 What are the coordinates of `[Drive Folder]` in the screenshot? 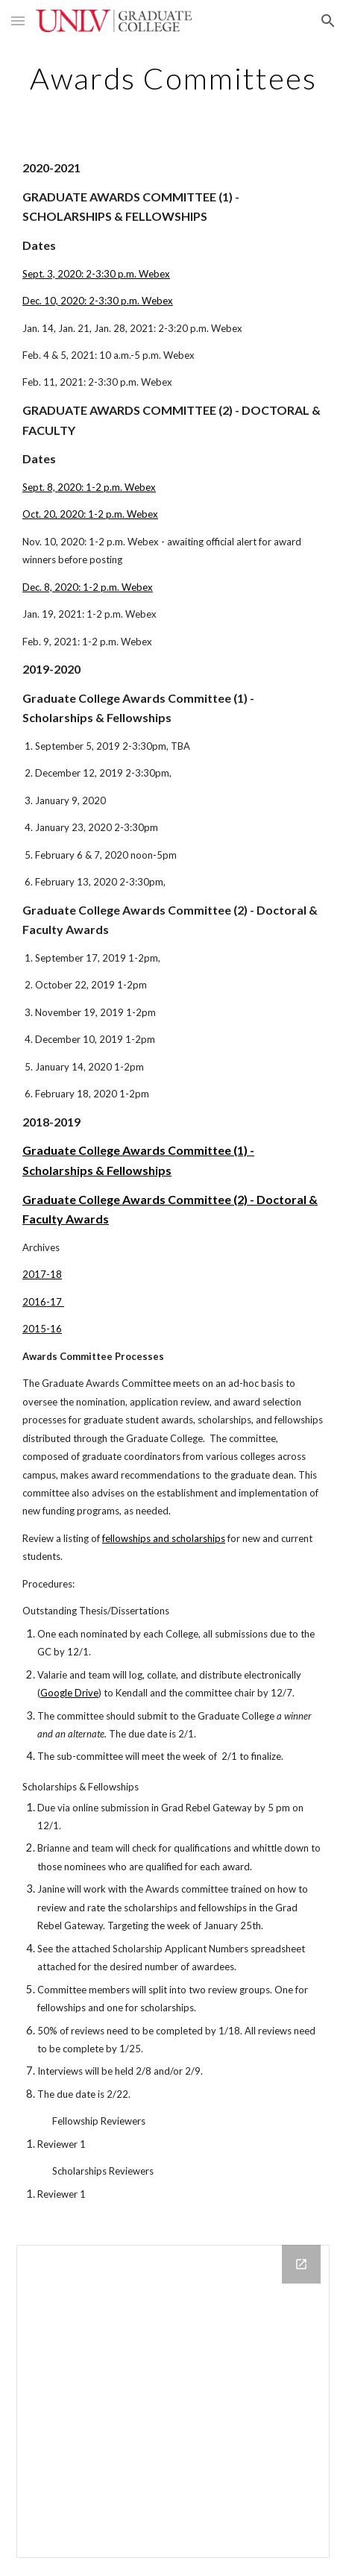 It's located at (173, 2401).